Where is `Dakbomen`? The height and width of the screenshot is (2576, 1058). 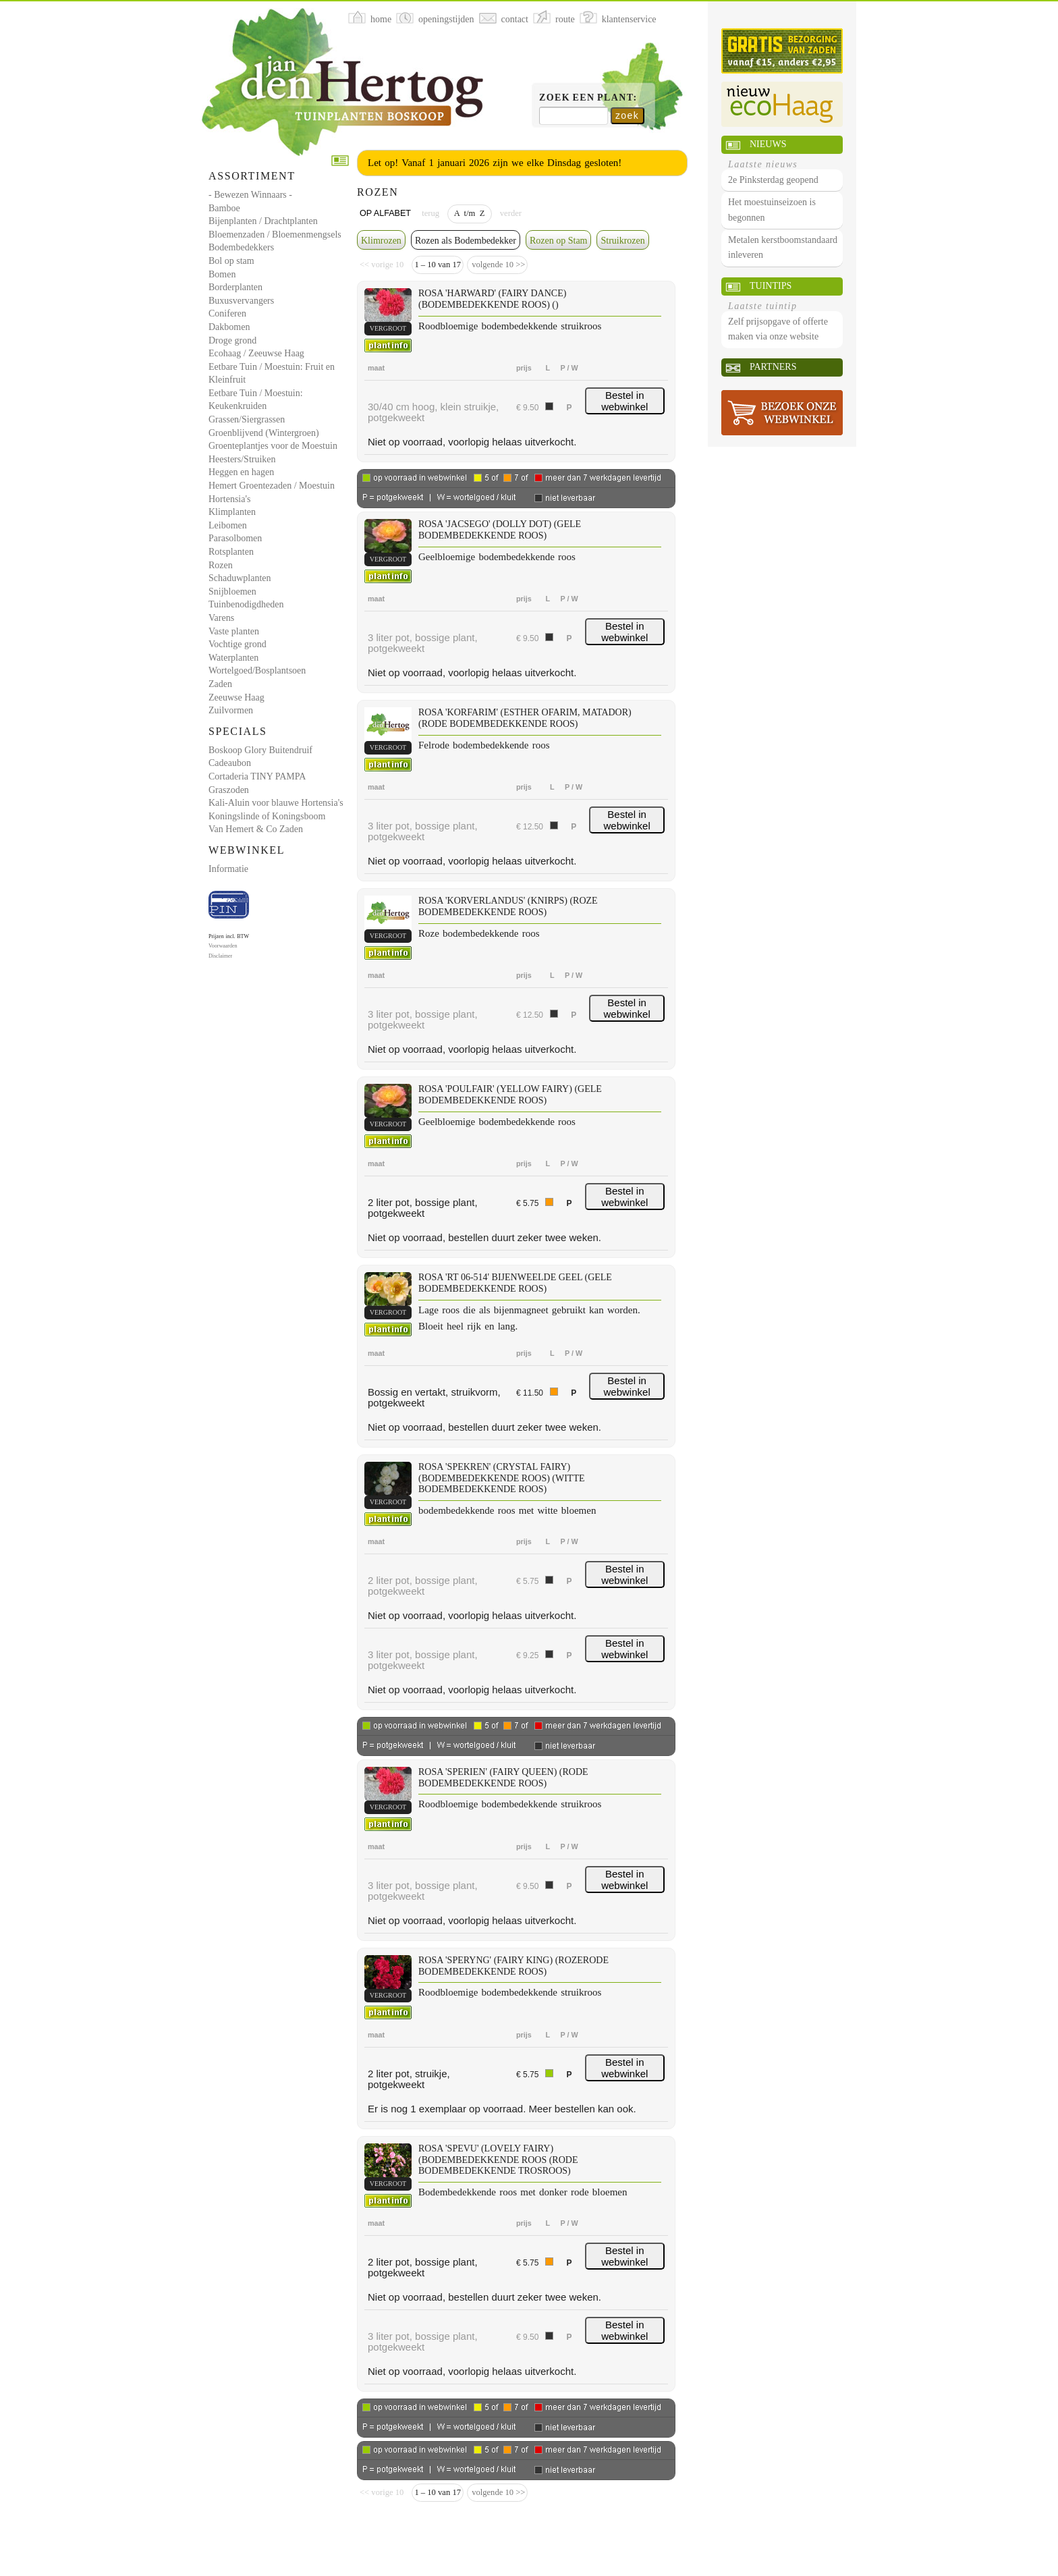 Dakbomen is located at coordinates (229, 327).